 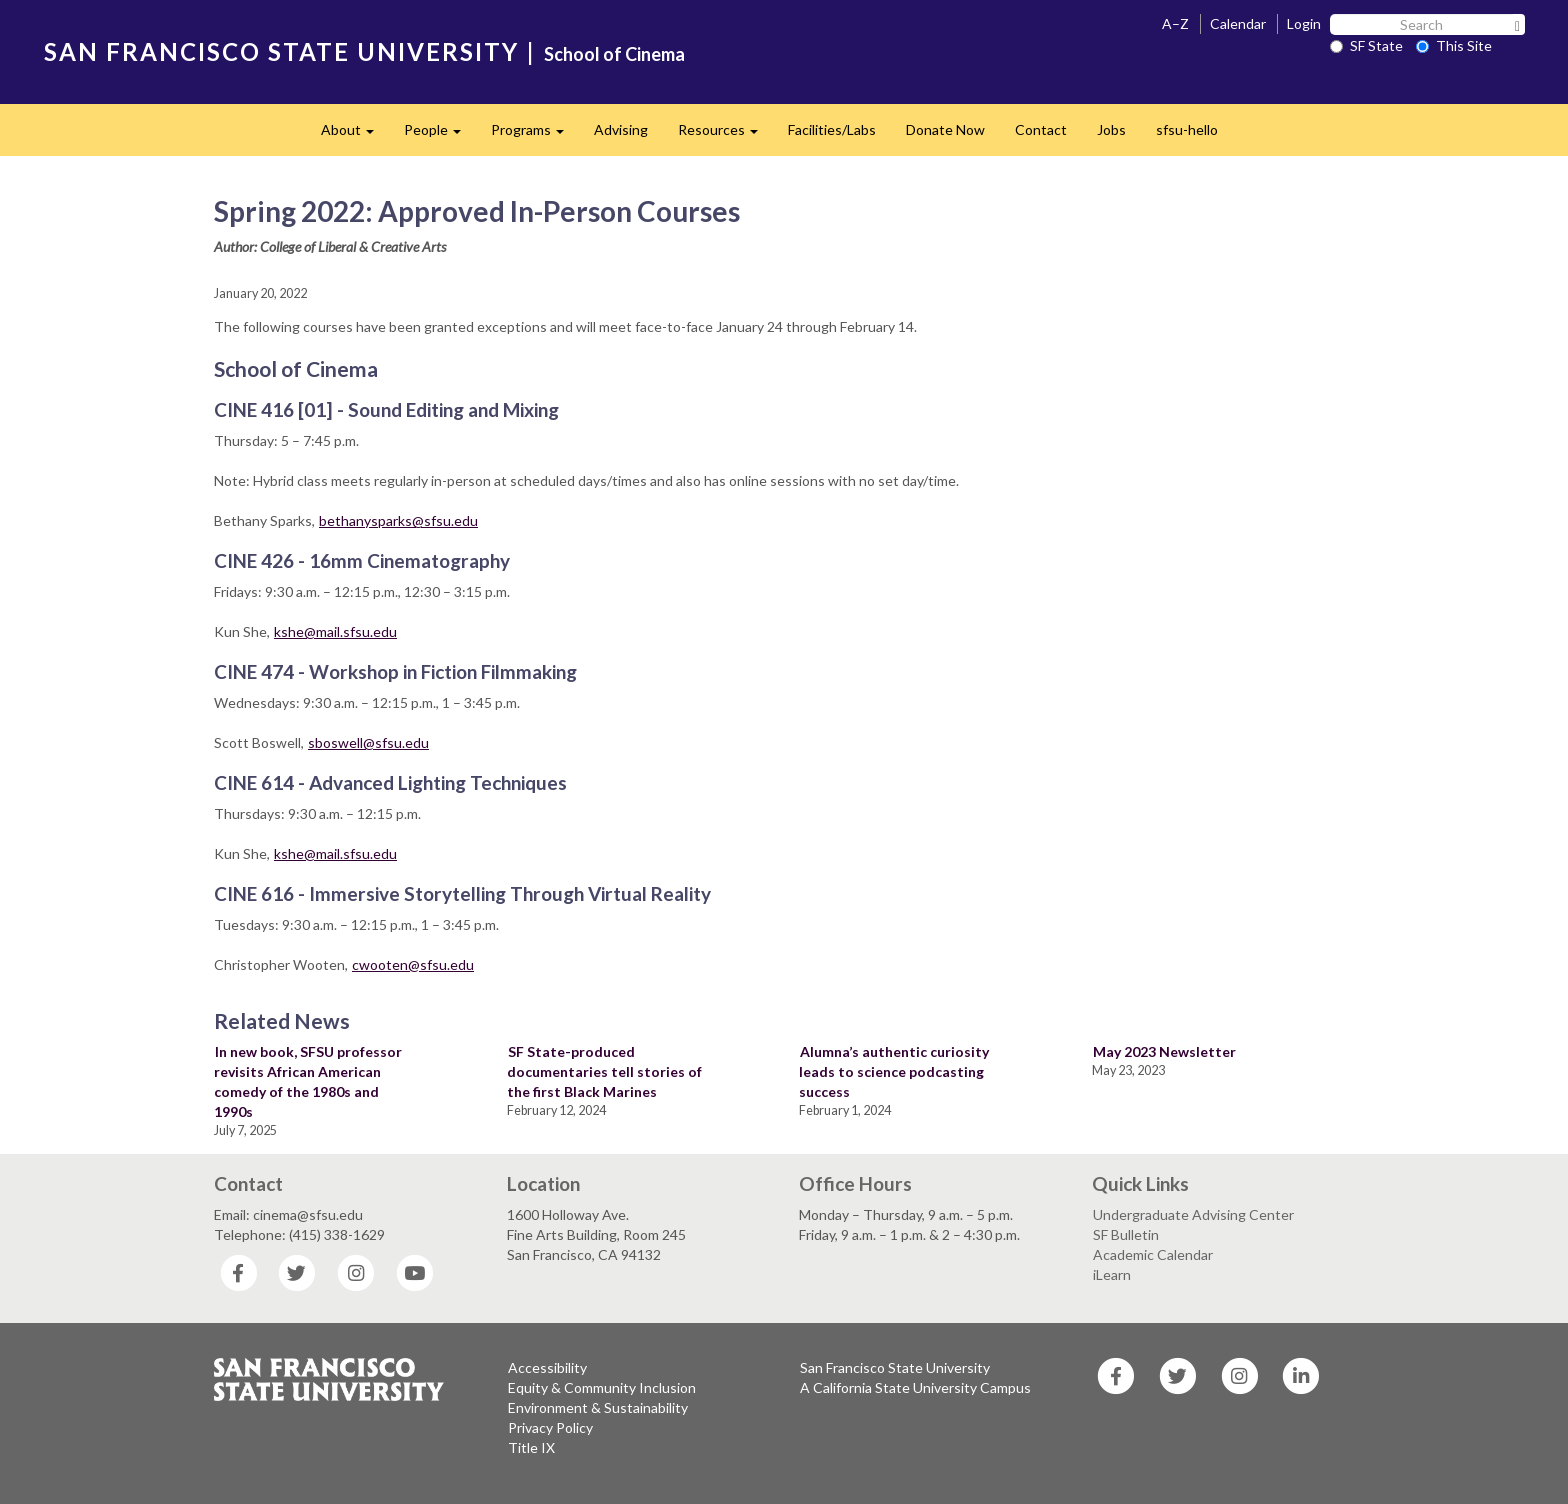 I want to click on Donate Now, so click(x=945, y=129).